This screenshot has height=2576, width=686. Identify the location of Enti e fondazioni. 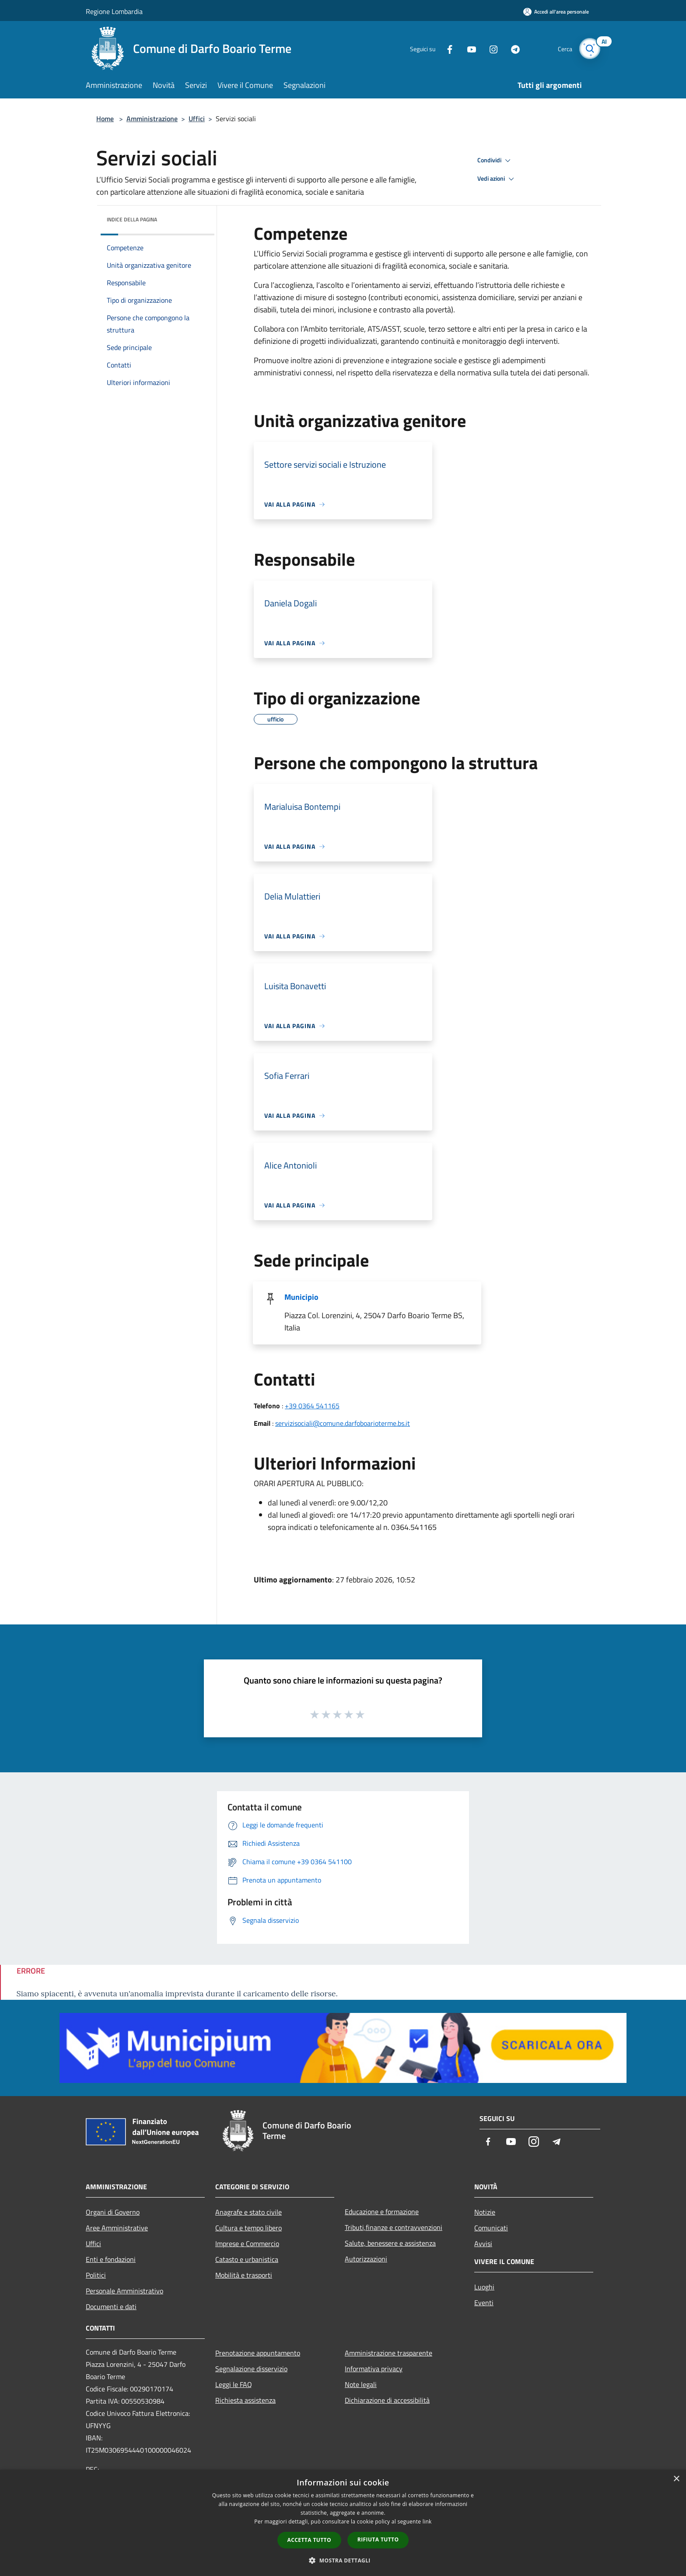
(111, 2259).